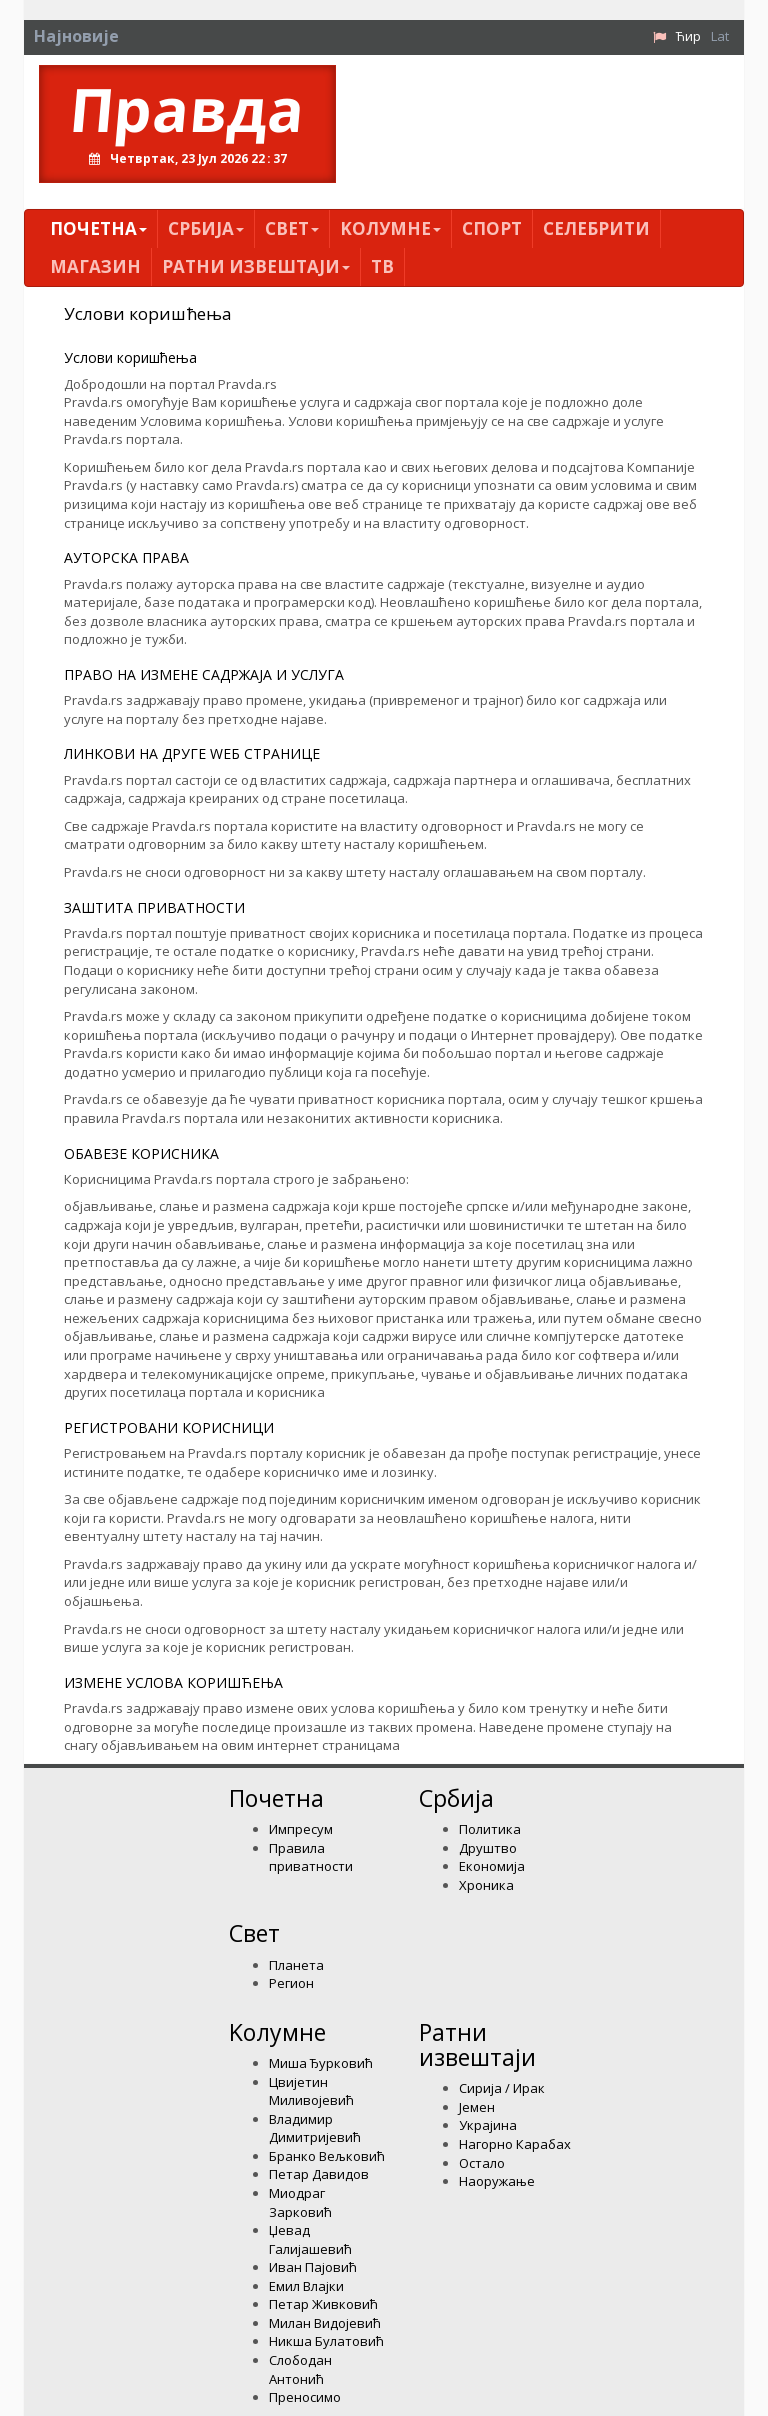  What do you see at coordinates (305, 2397) in the screenshot?
I see `Преносимо` at bounding box center [305, 2397].